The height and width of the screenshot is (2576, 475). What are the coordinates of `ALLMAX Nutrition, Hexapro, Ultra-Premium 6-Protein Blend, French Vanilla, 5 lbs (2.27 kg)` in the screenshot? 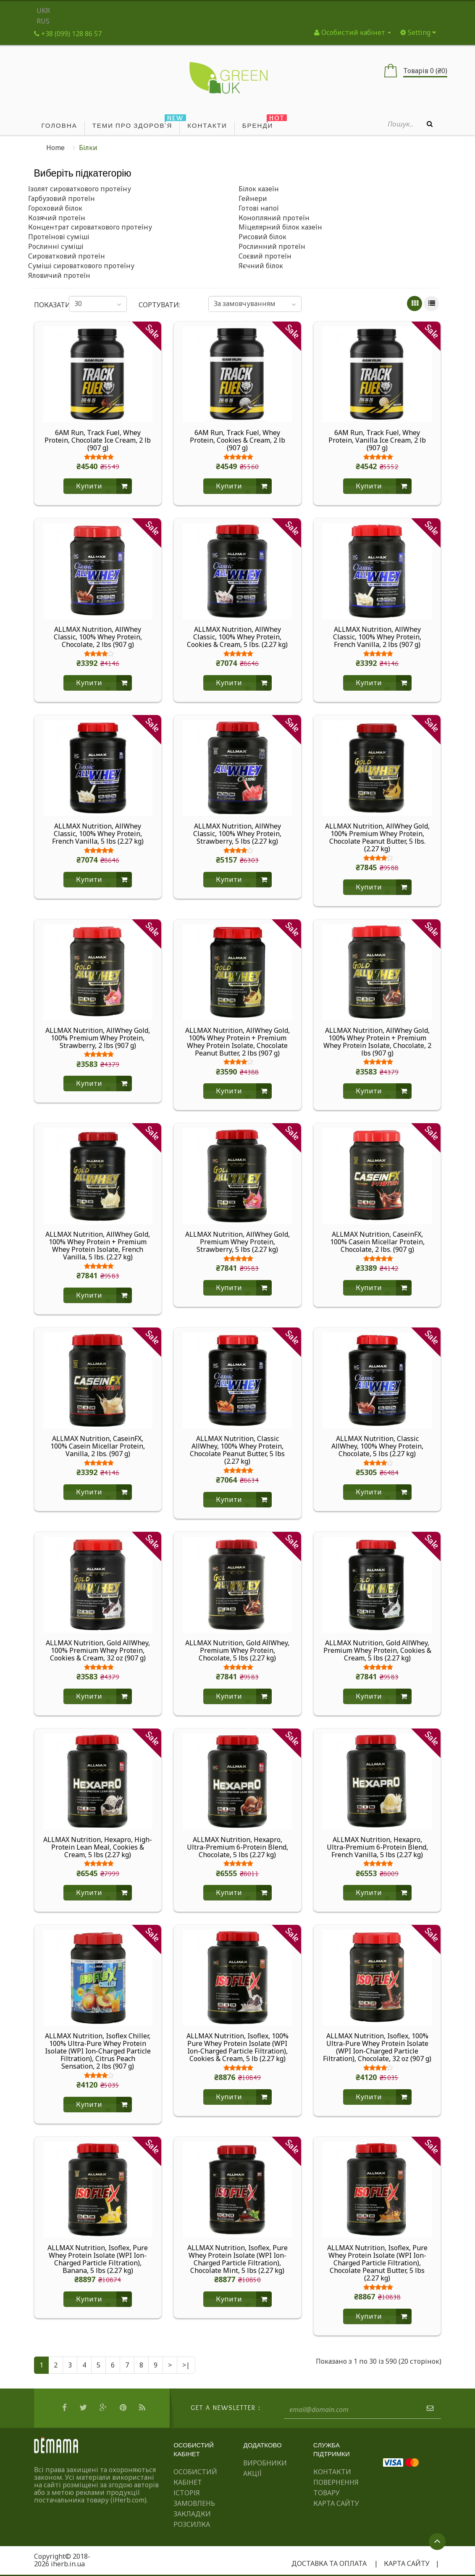 It's located at (377, 1847).